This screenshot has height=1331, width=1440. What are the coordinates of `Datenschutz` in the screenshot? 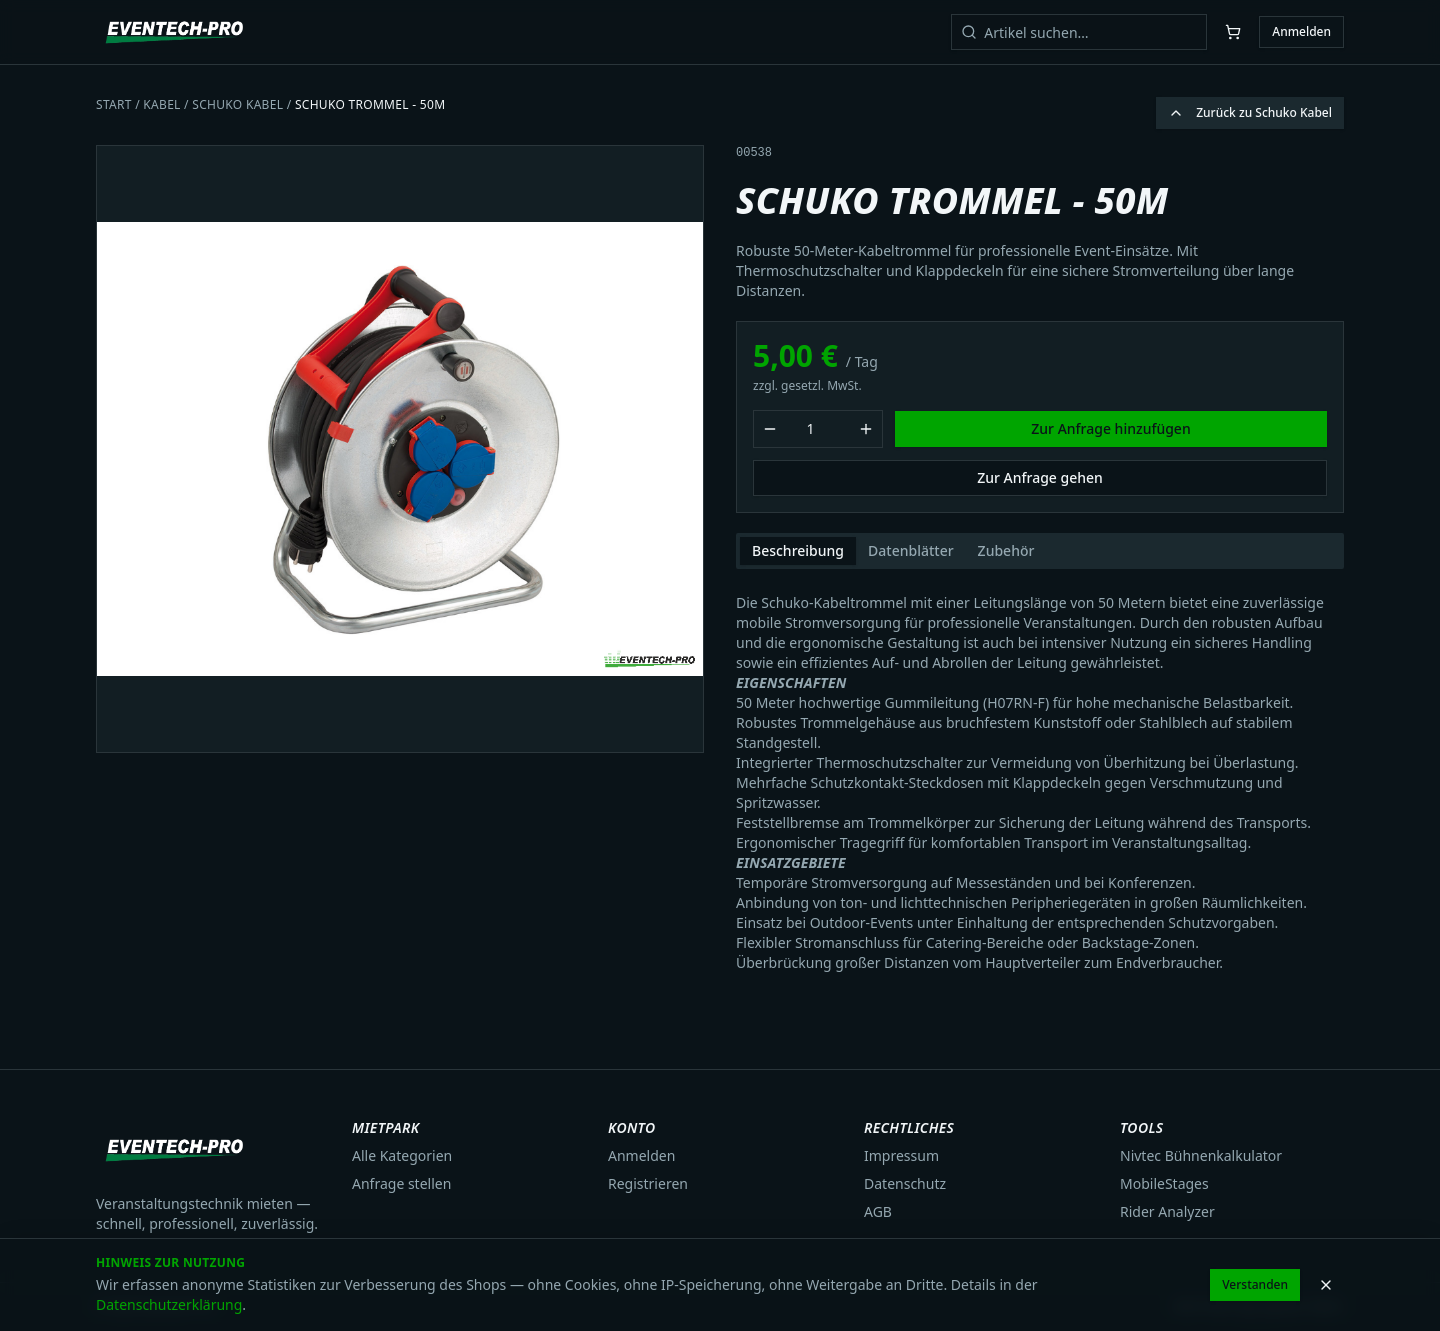 It's located at (905, 1183).